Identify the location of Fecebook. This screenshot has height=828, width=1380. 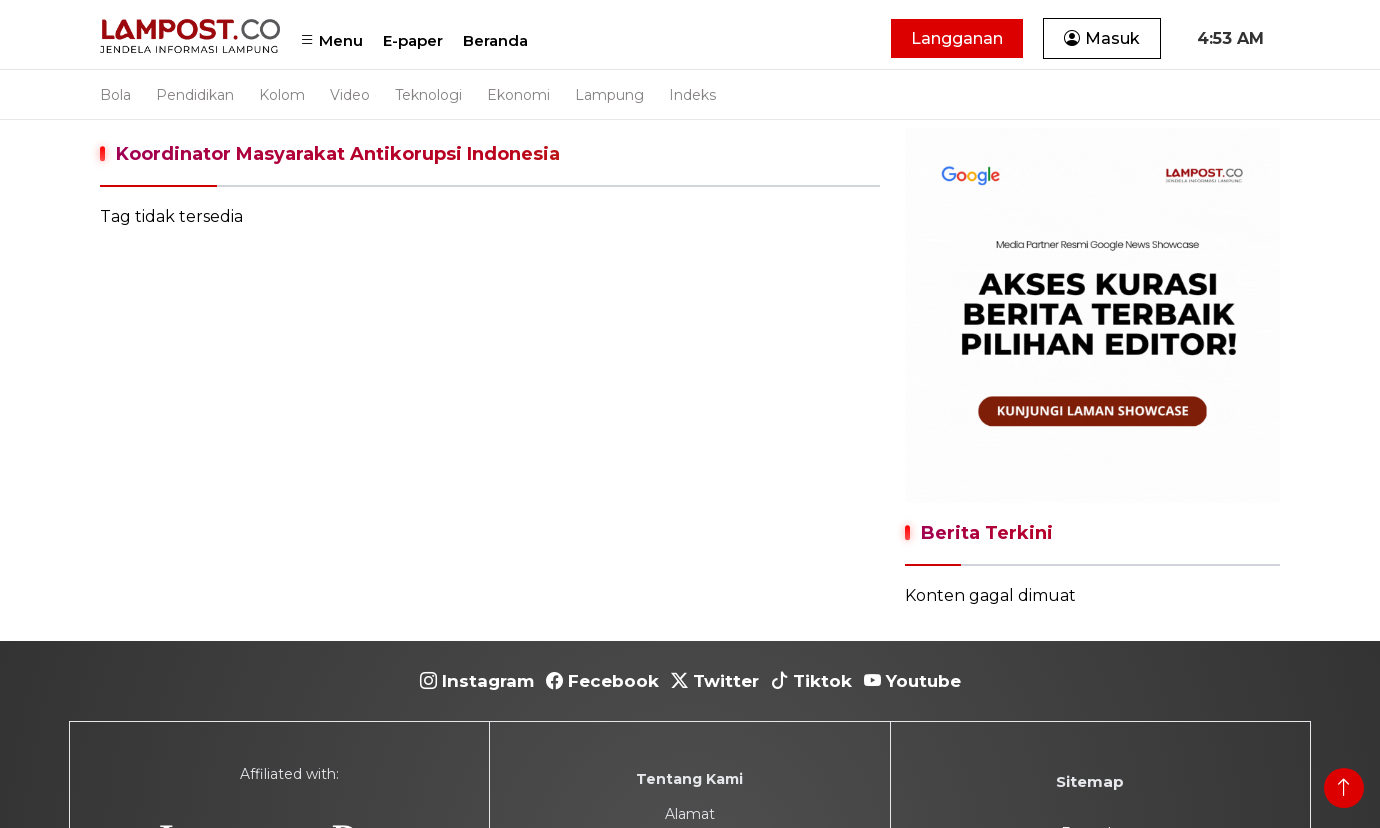
(602, 681).